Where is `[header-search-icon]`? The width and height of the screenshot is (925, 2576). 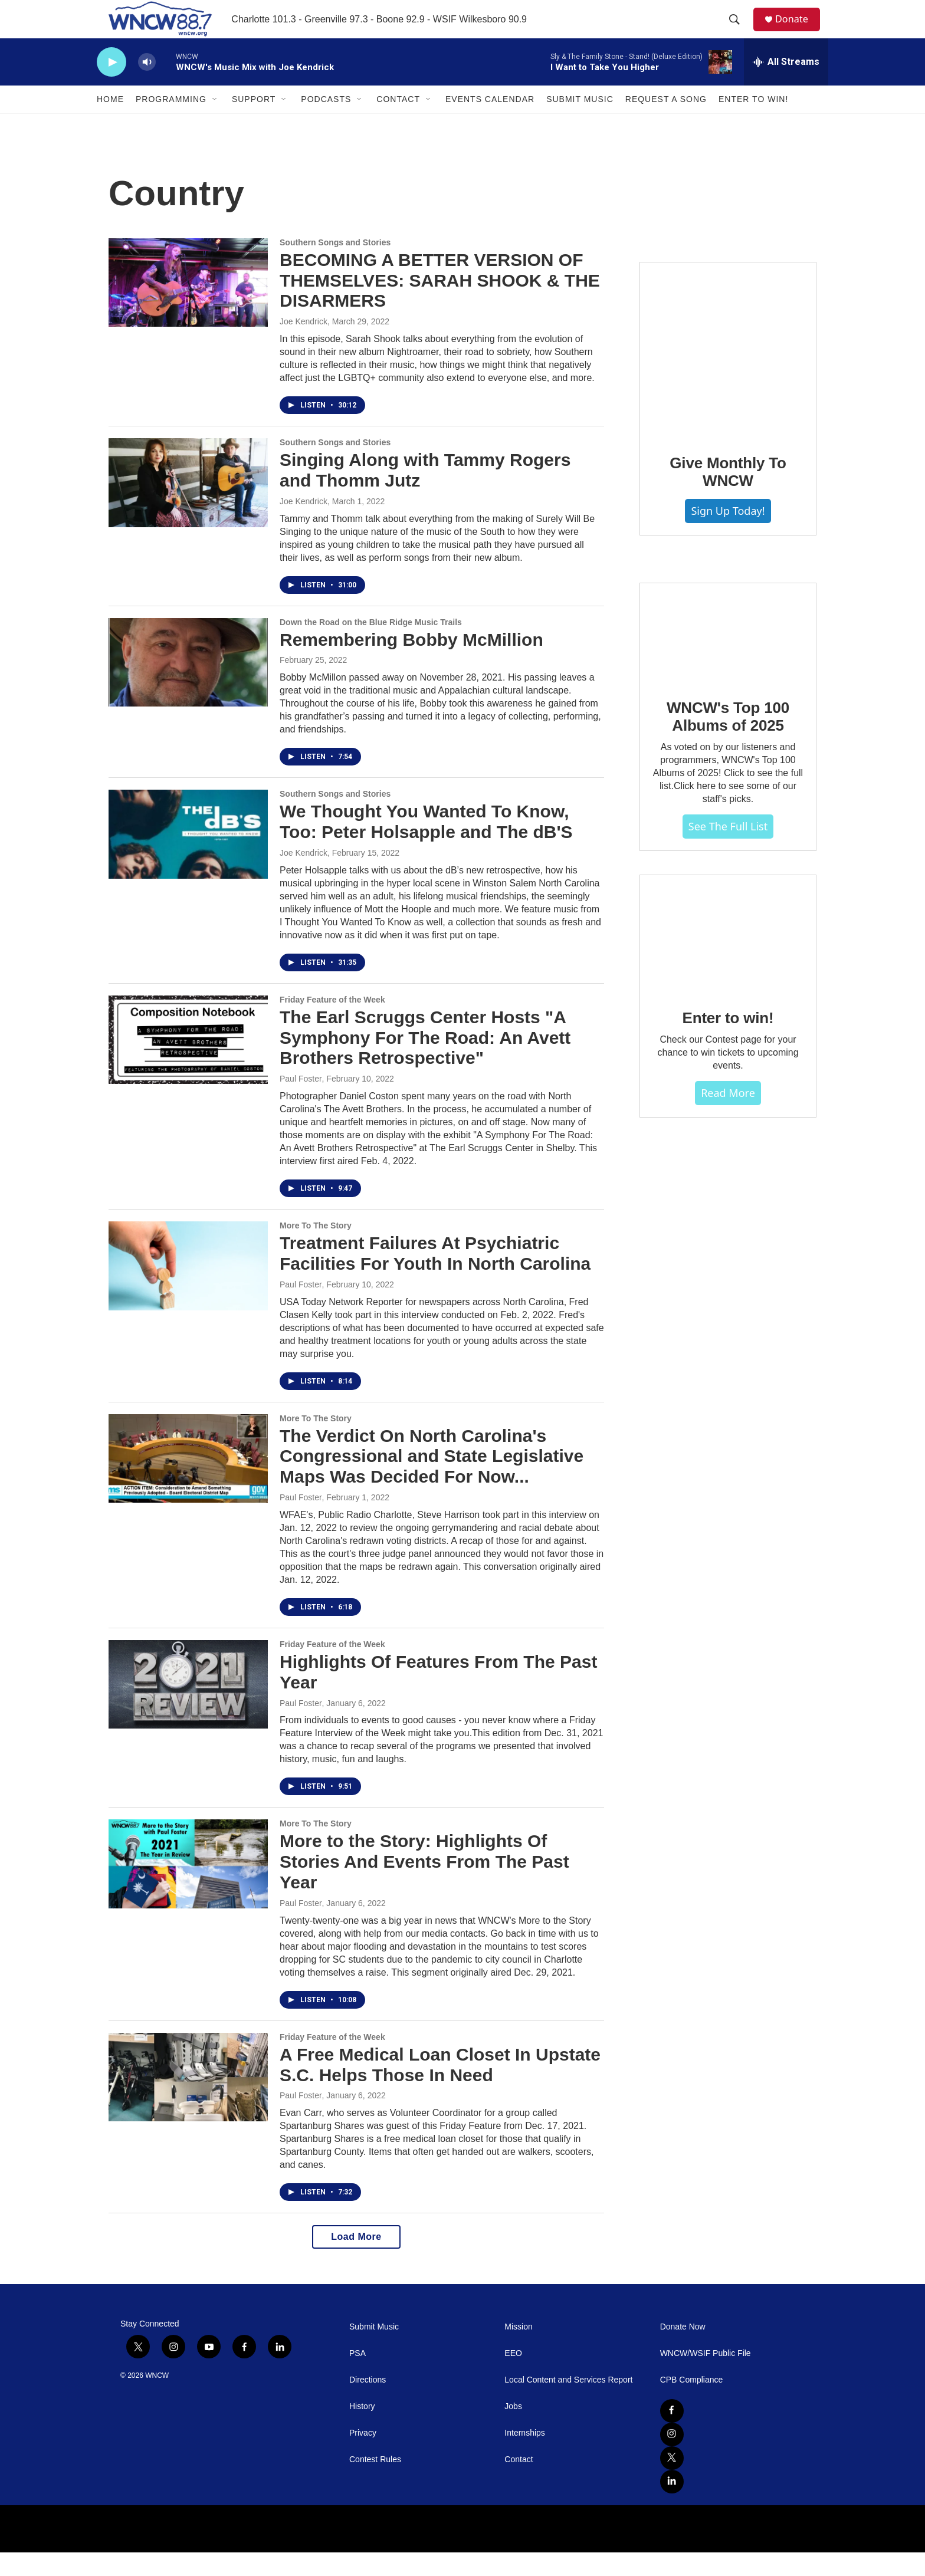 [header-search-icon] is located at coordinates (739, 31).